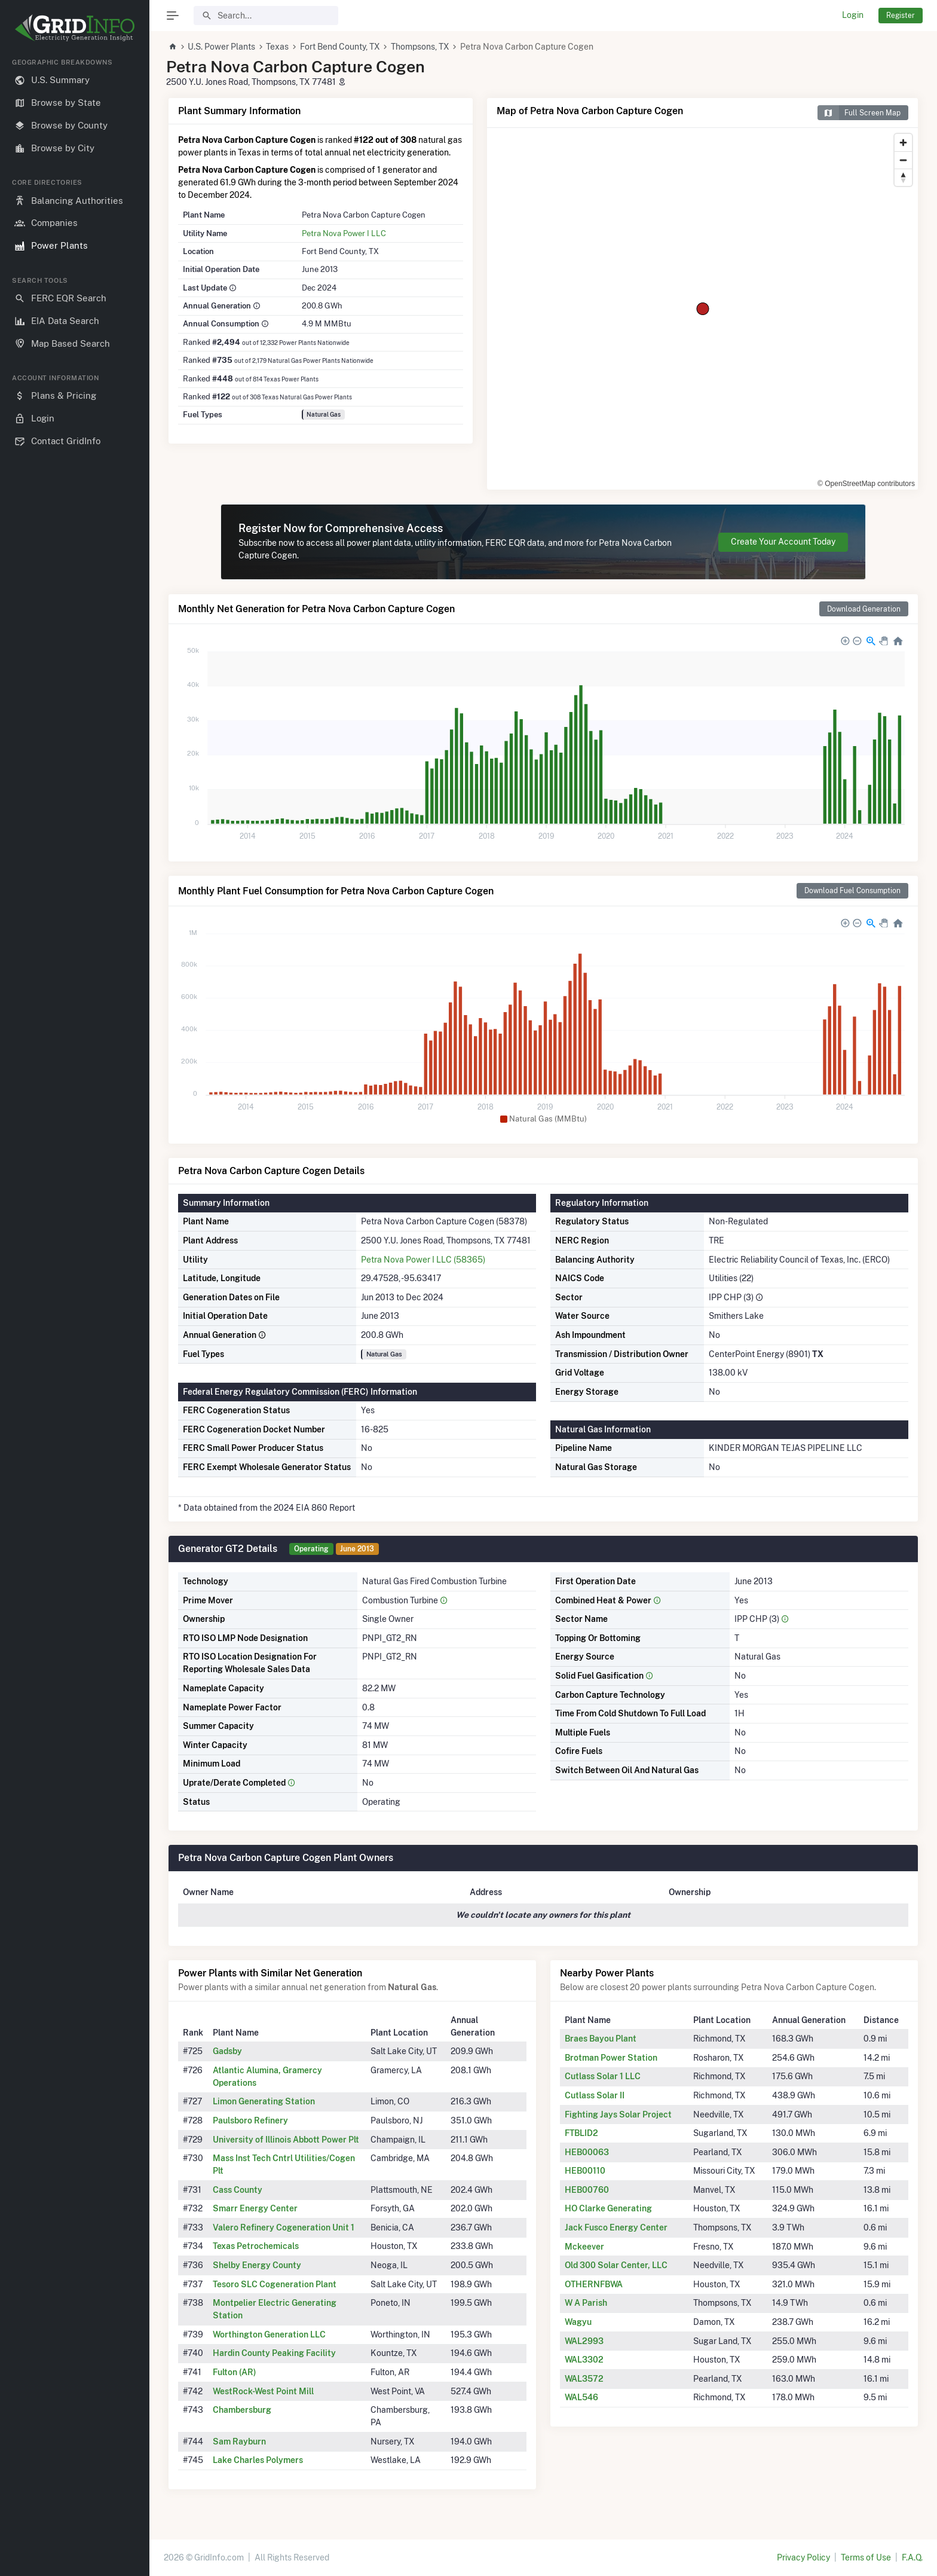 The width and height of the screenshot is (937, 2576). Describe the element at coordinates (274, 2353) in the screenshot. I see `Hardin County Peaking Facility` at that location.